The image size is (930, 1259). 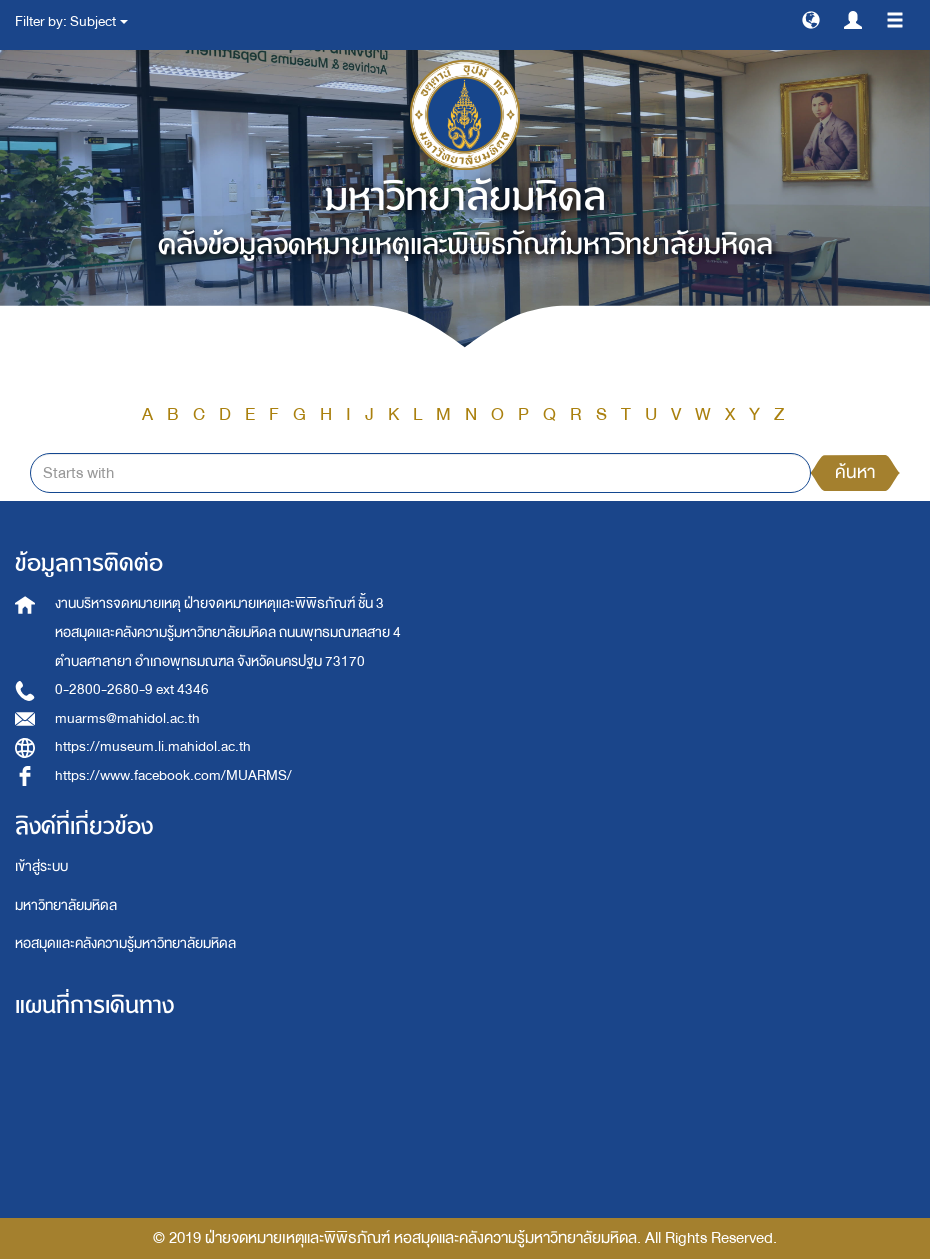 I want to click on https://museum.li.mahidol.ac.th, so click(x=153, y=746).